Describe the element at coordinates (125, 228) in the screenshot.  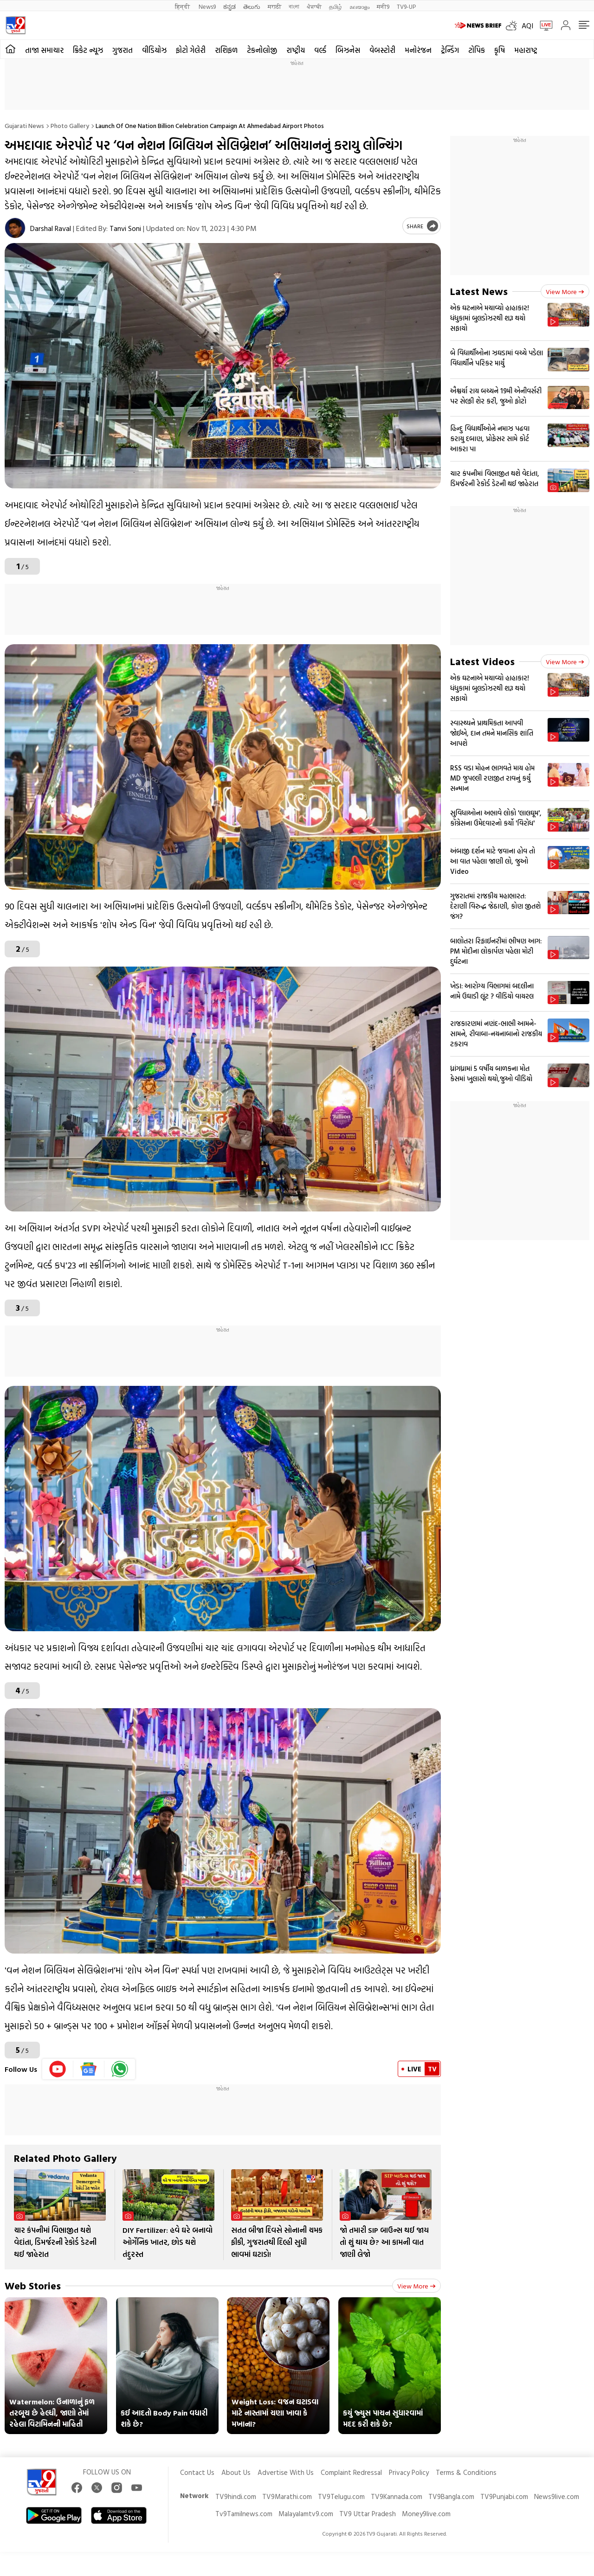
I see `Tanvi Soni` at that location.